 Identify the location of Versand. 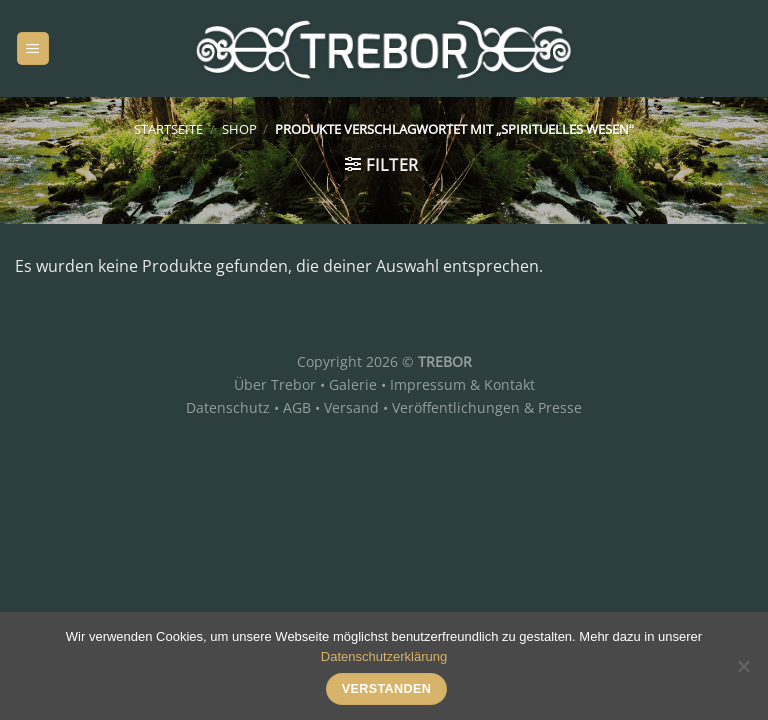
(351, 407).